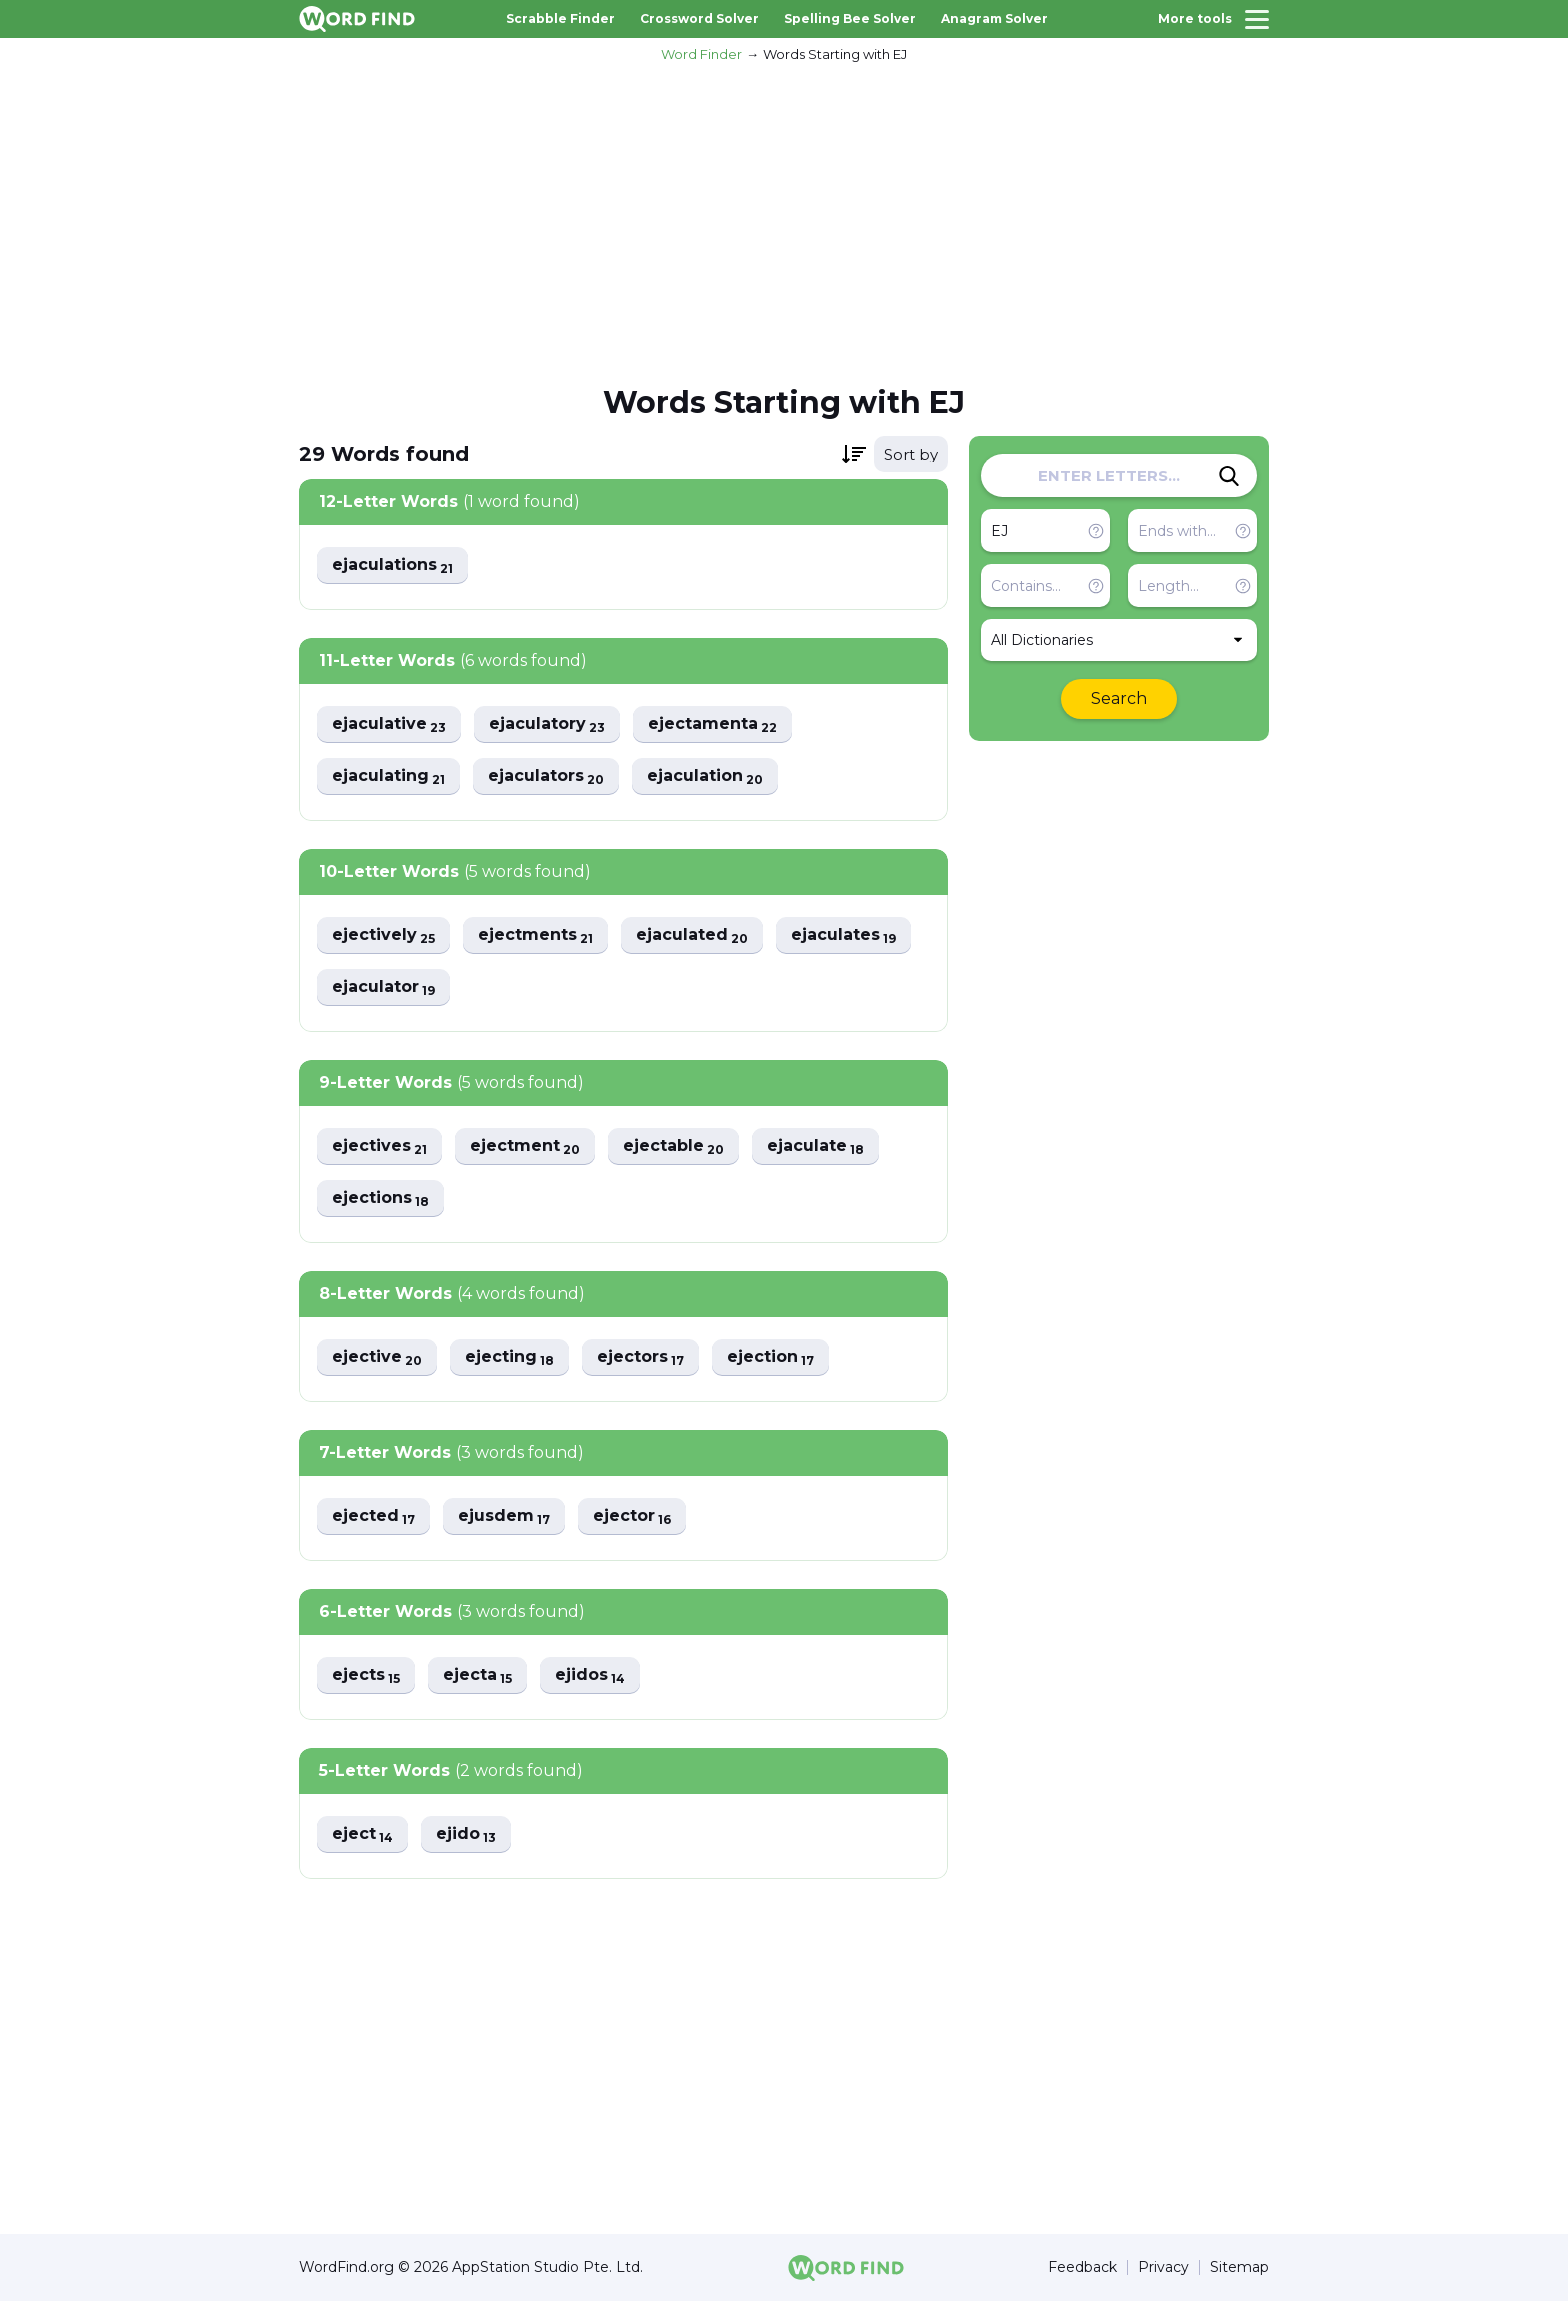  What do you see at coordinates (673, 1146) in the screenshot?
I see `ejectable` at bounding box center [673, 1146].